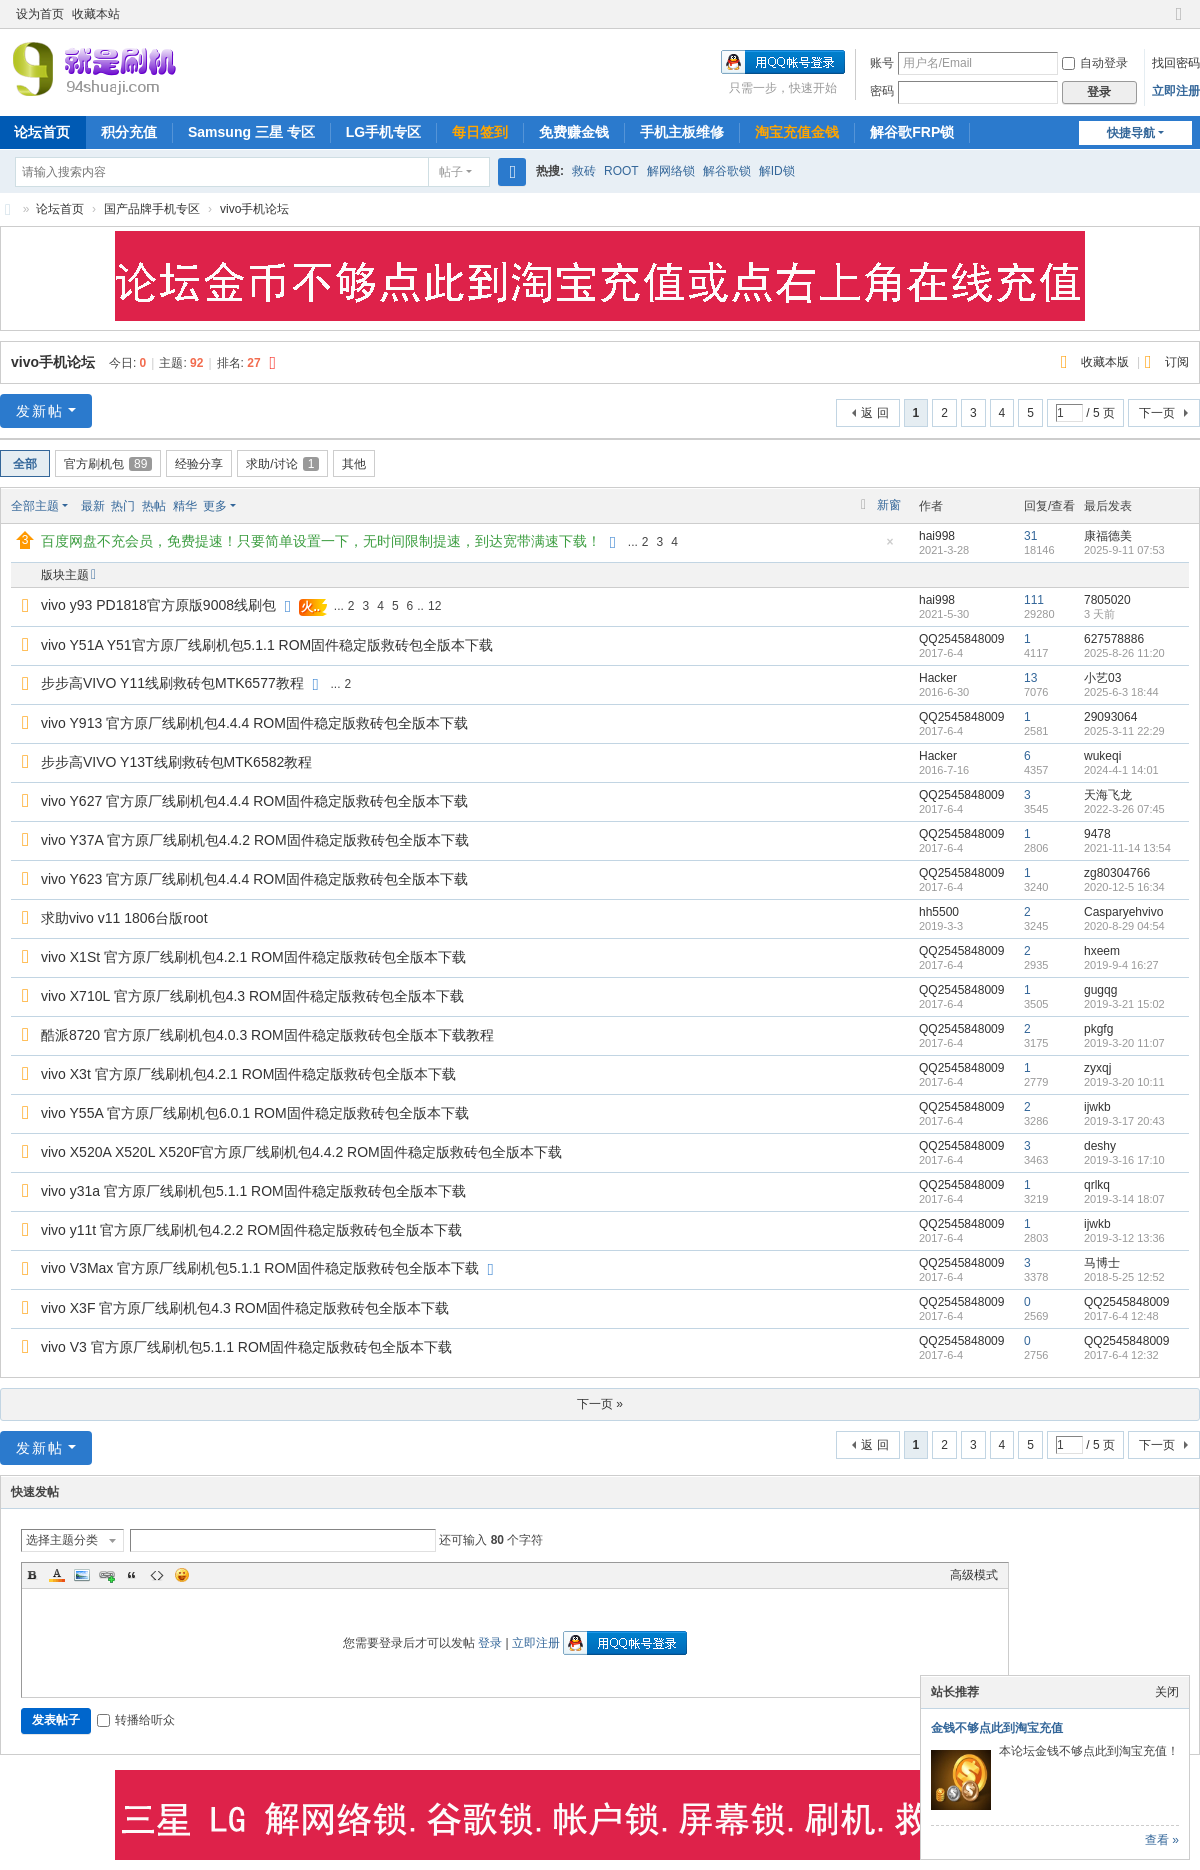 Image resolution: width=1200 pixels, height=1870 pixels. What do you see at coordinates (1102, 1263) in the screenshot?
I see `马博士` at bounding box center [1102, 1263].